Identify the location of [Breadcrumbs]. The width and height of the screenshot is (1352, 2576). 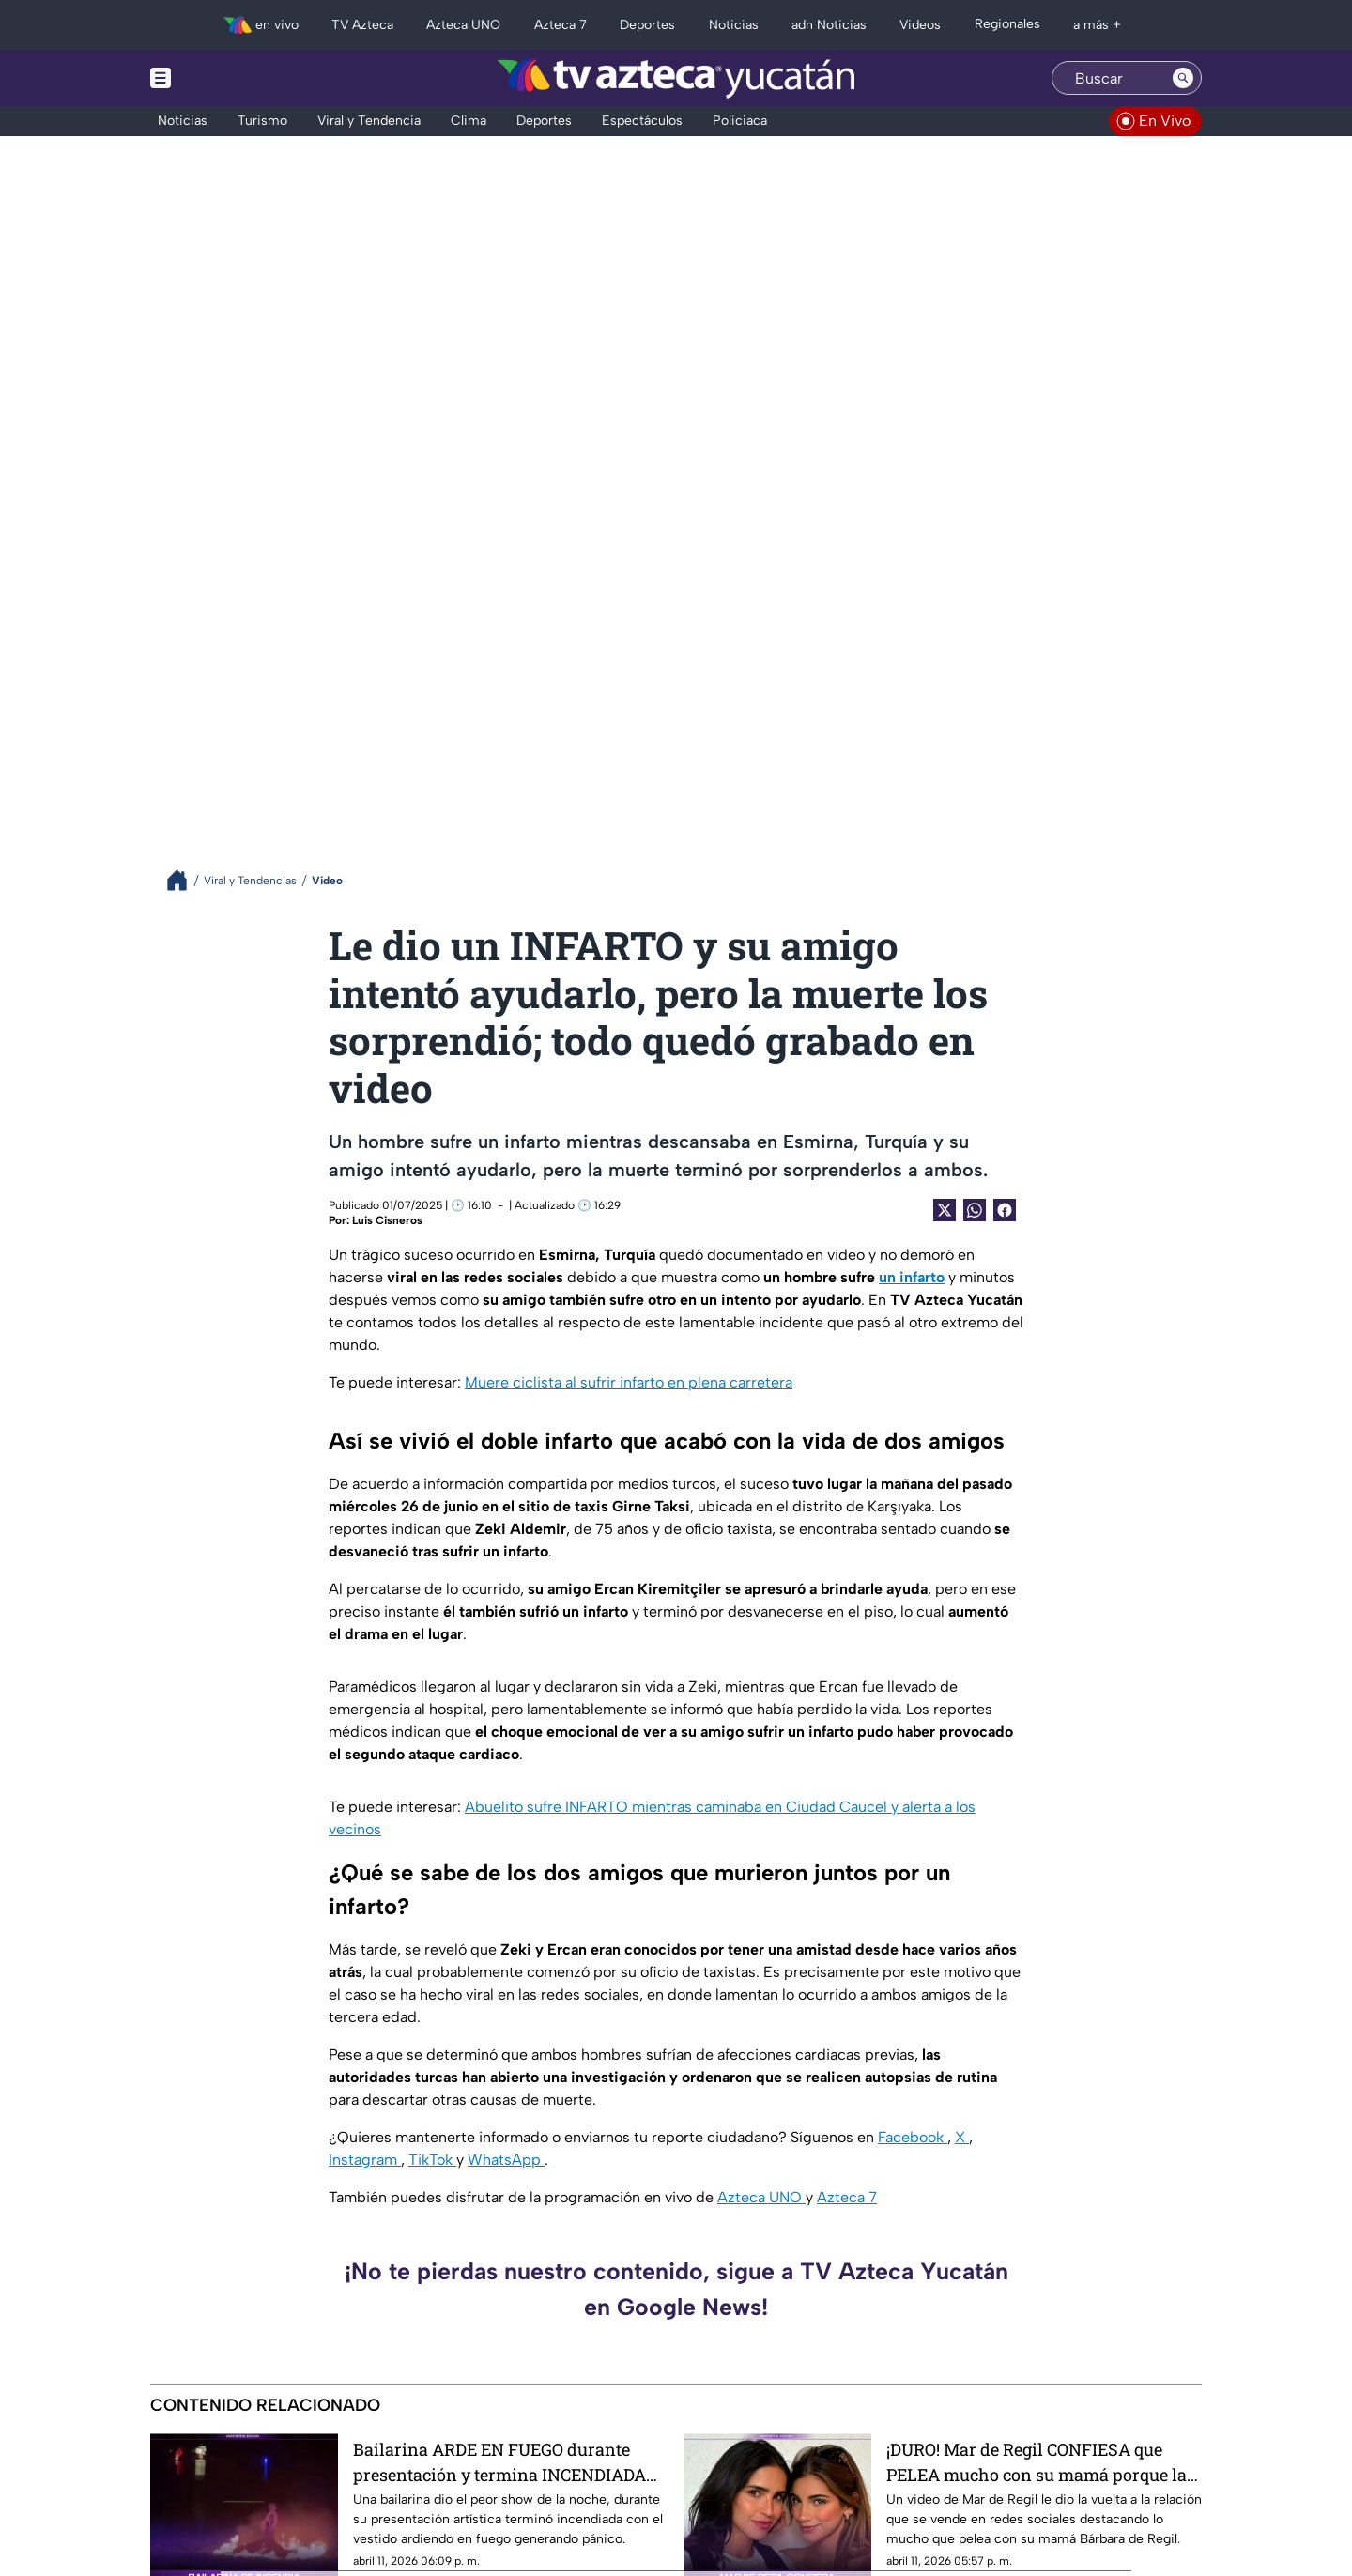
(184, 880).